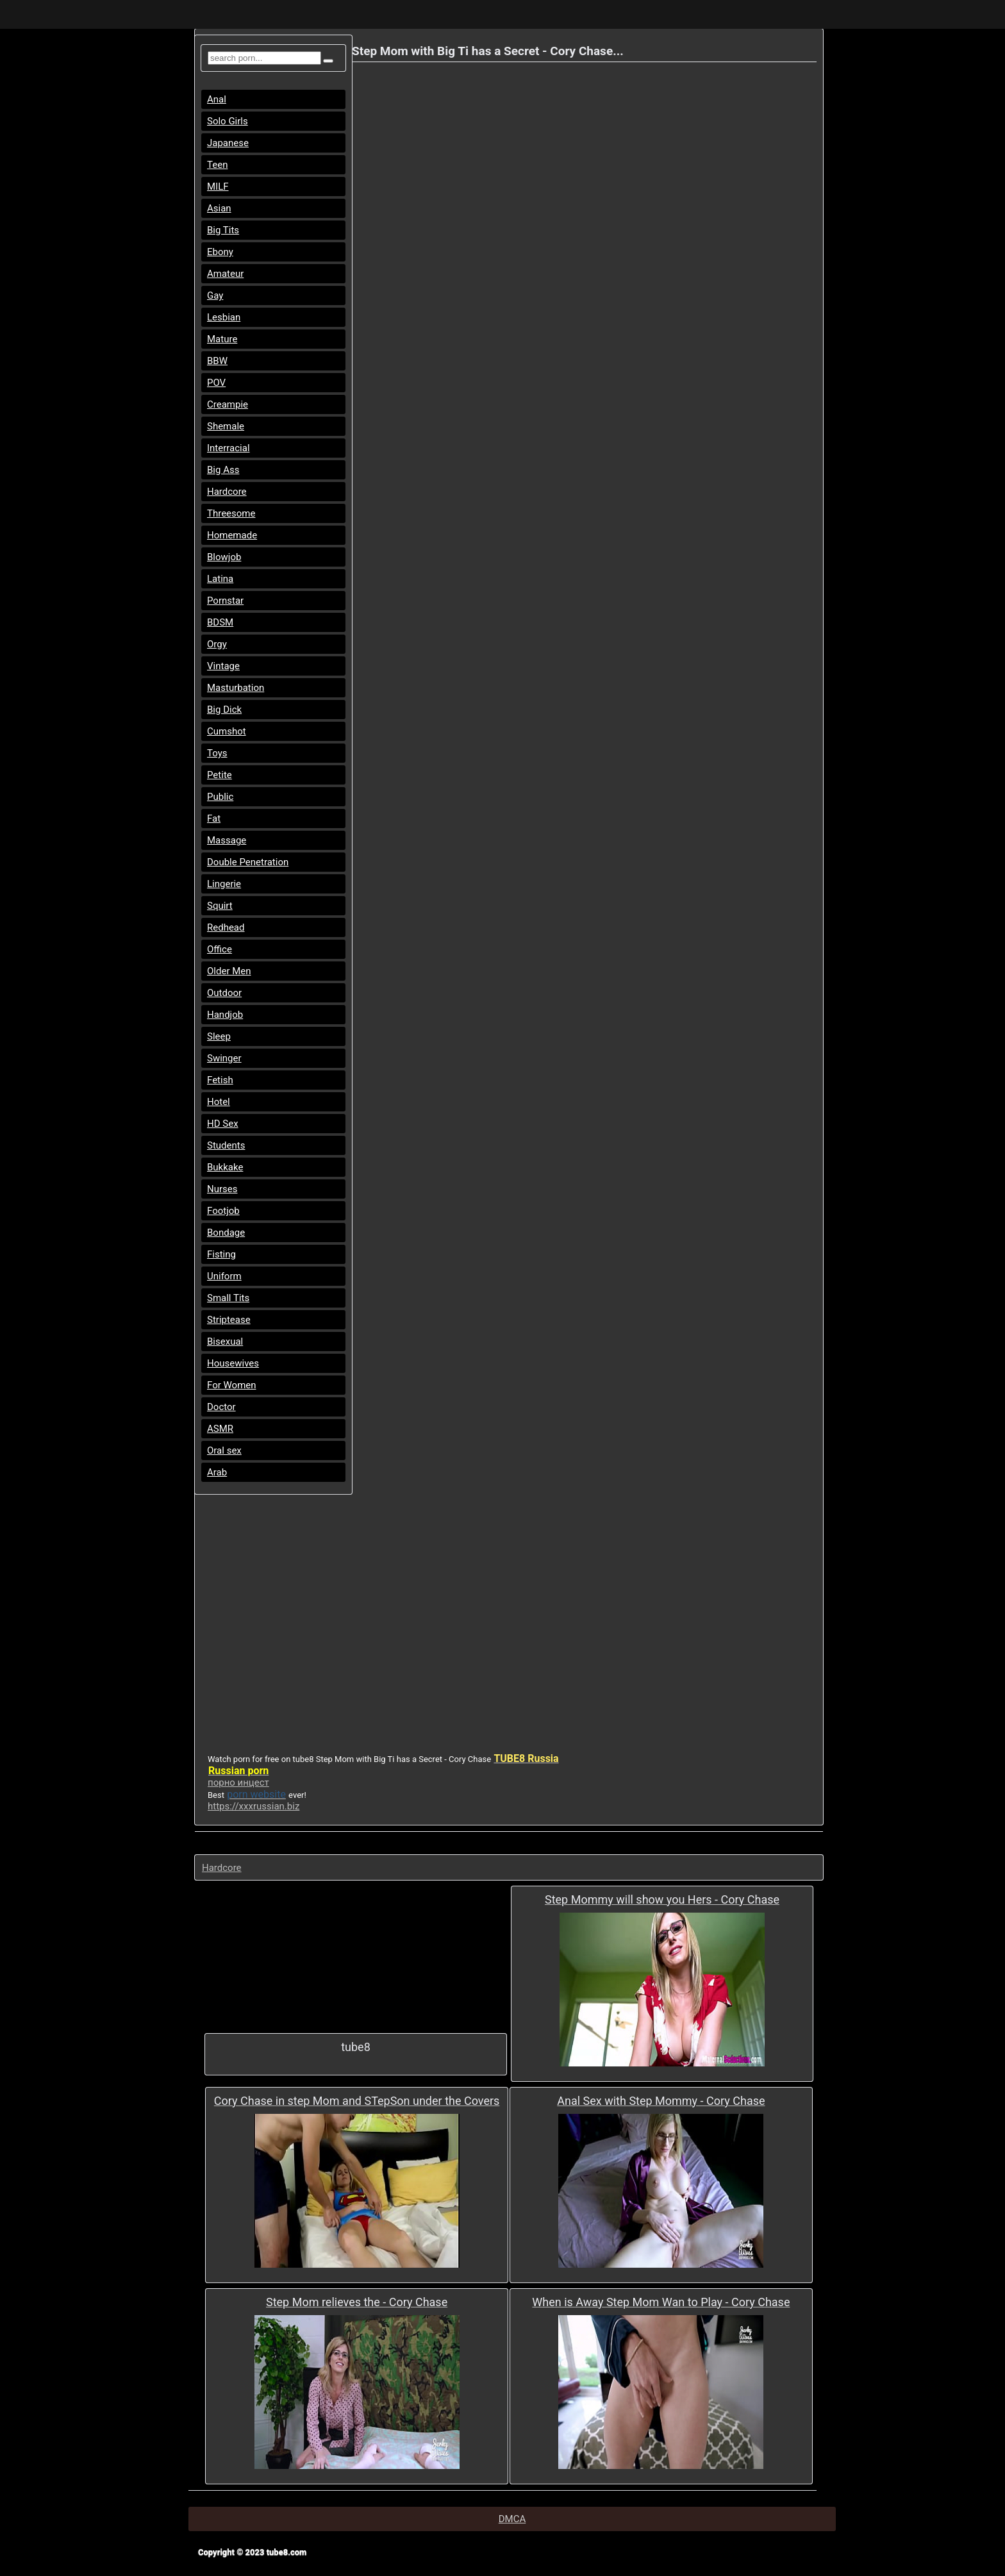 The image size is (1005, 2576). I want to click on ASMR, so click(220, 1428).